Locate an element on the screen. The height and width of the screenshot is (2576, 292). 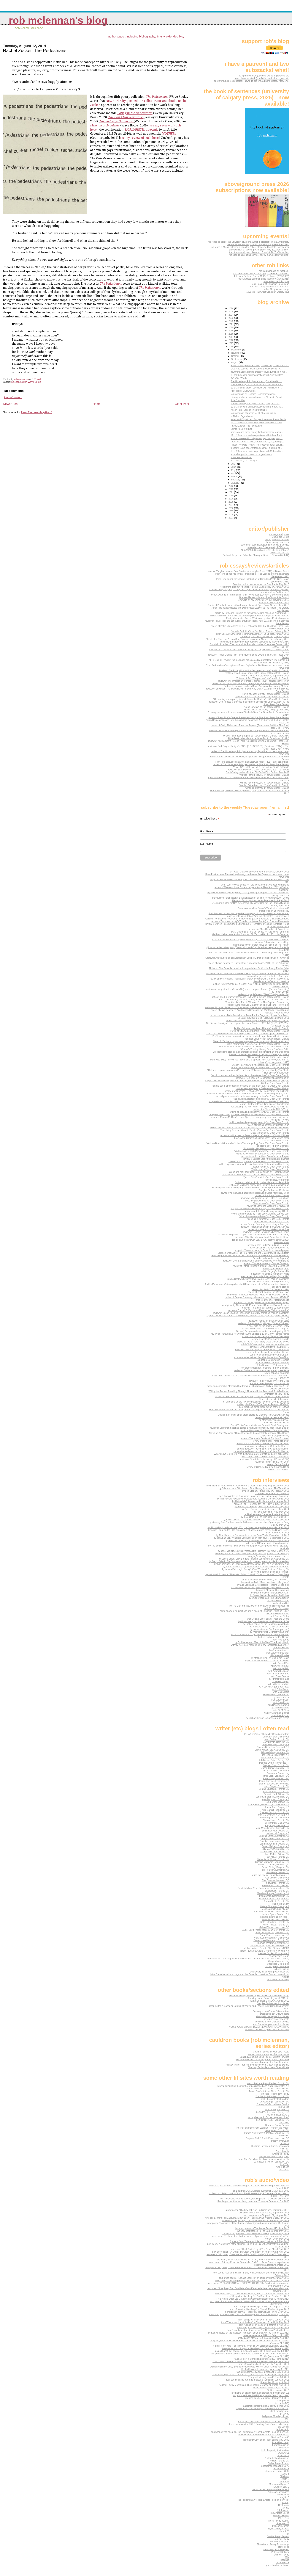
by Evan Munday, on Canadian Poets Petting Cats, July 3, 2012 is located at coordinates (257, 1540).